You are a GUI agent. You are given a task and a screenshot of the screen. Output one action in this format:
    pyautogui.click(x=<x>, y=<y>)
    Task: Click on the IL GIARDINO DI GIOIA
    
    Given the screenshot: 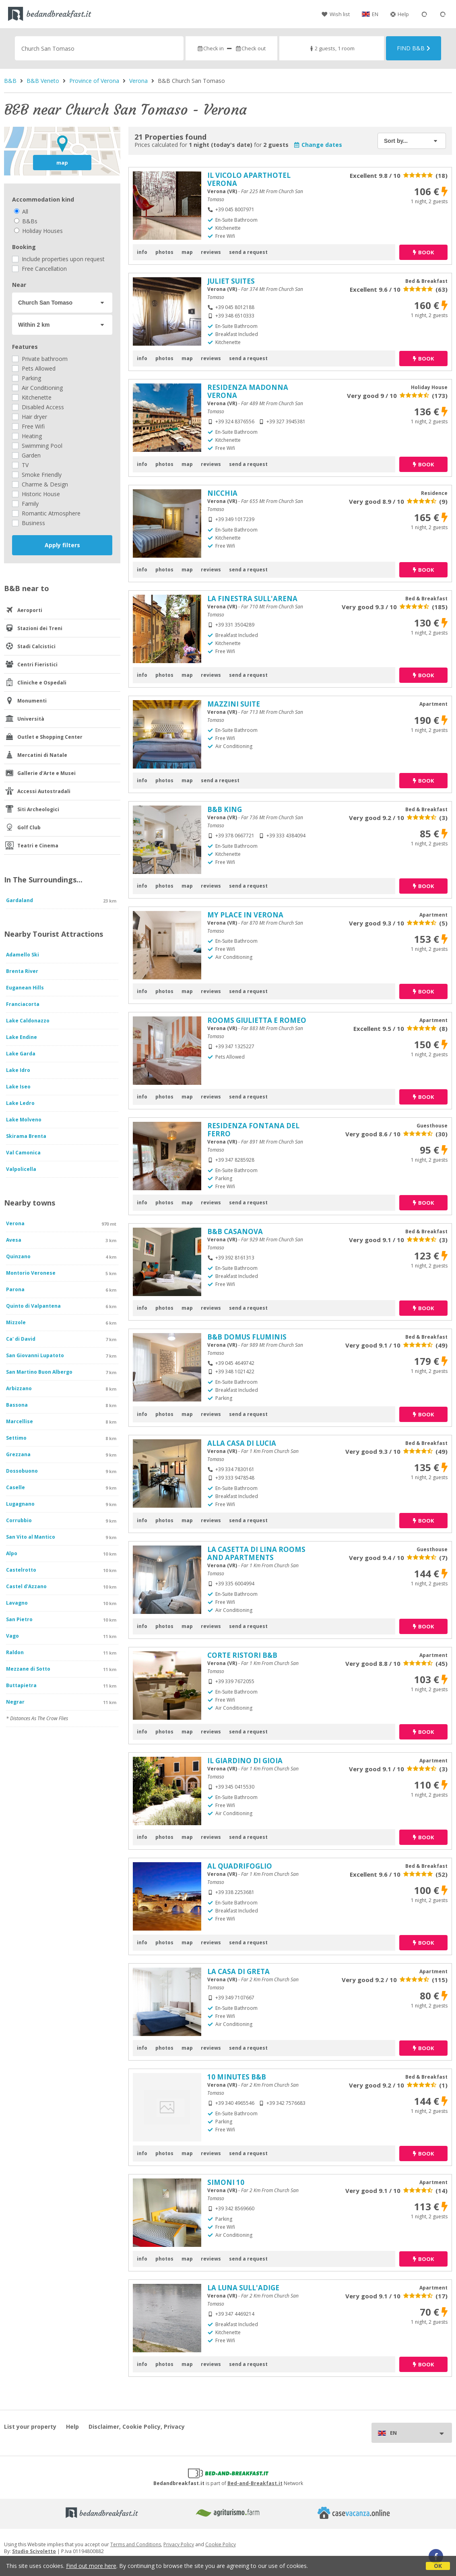 What is the action you would take?
    pyautogui.click(x=245, y=1760)
    